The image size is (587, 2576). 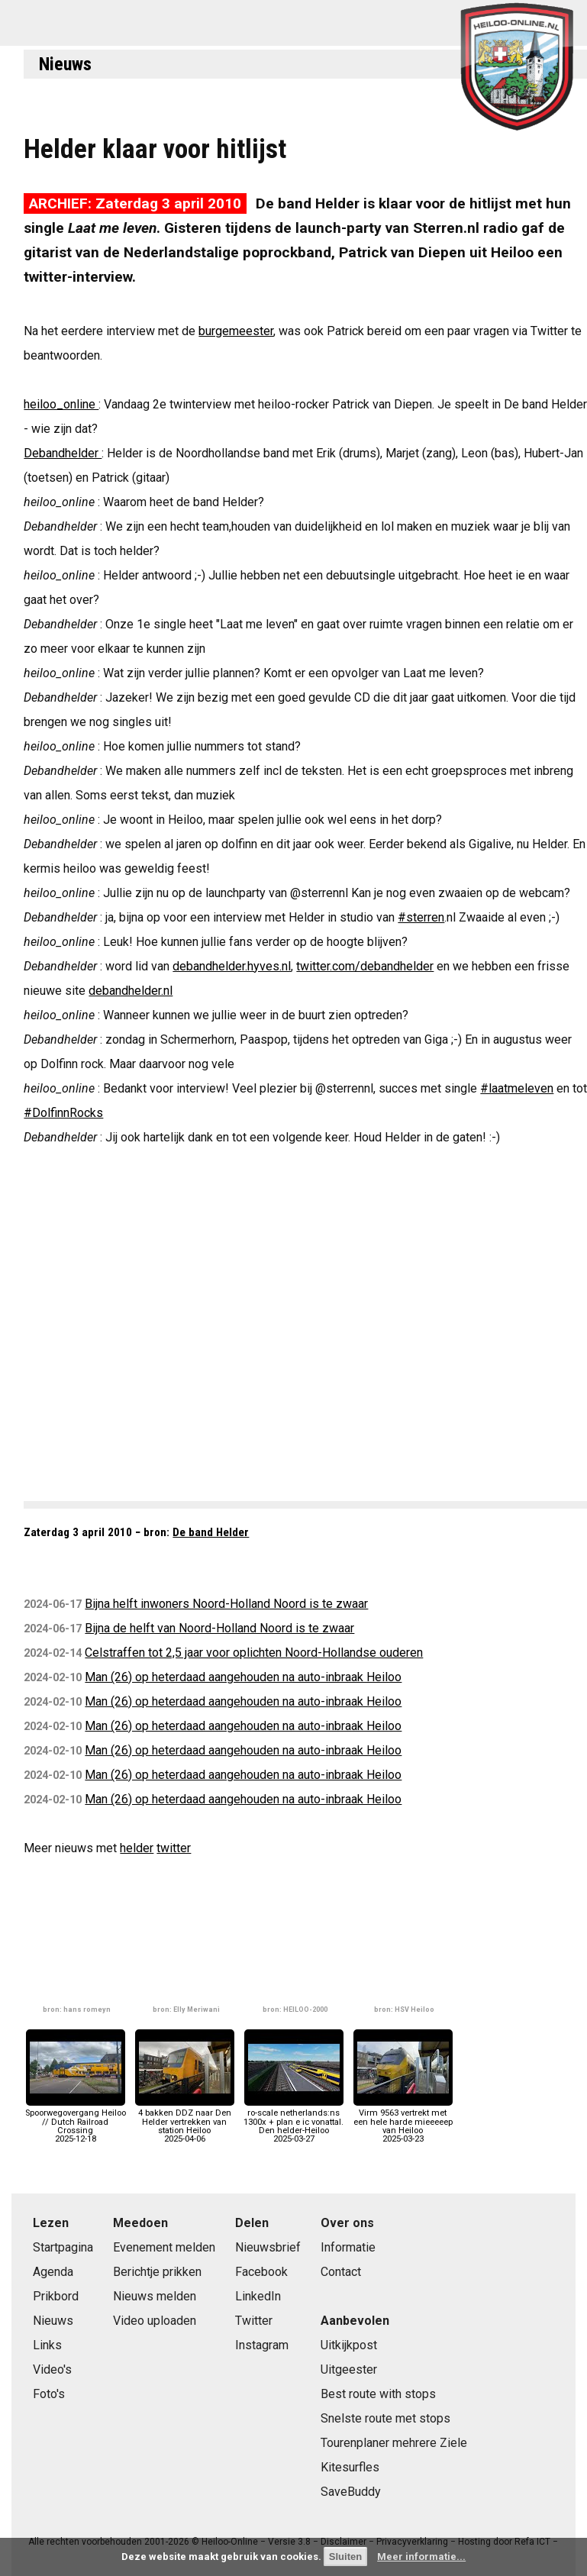 I want to click on Prikbord, so click(x=56, y=2296).